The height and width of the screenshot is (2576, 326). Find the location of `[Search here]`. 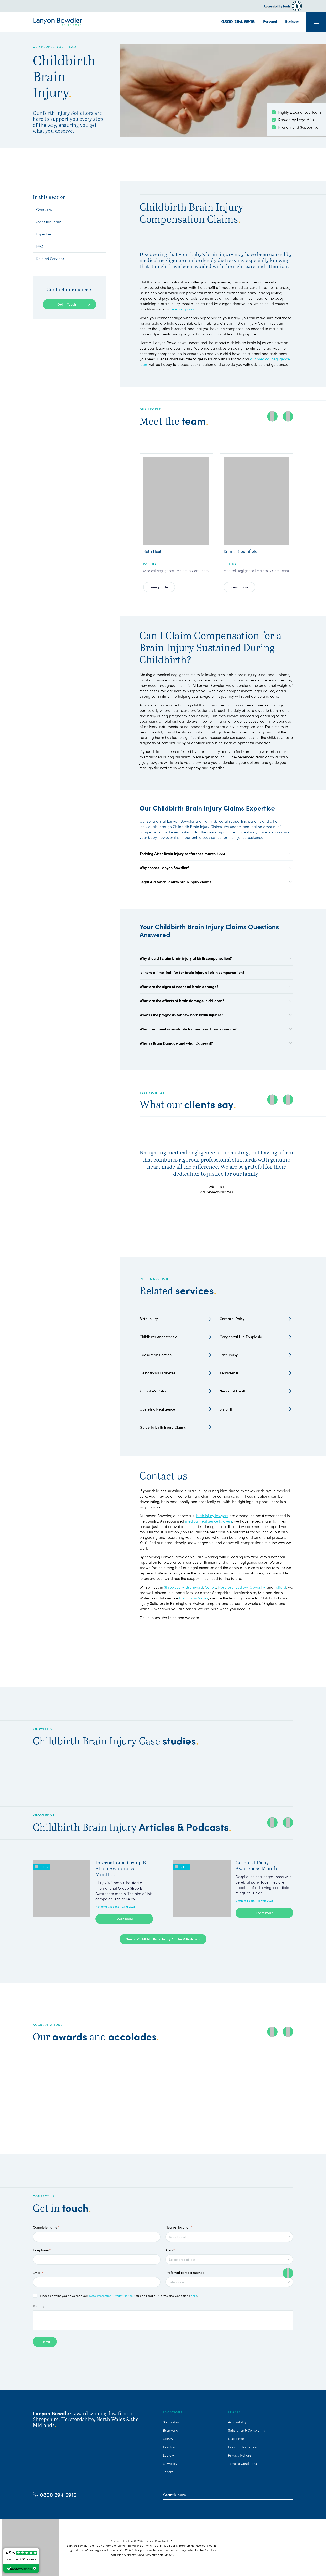

[Search here] is located at coordinates (228, 2494).